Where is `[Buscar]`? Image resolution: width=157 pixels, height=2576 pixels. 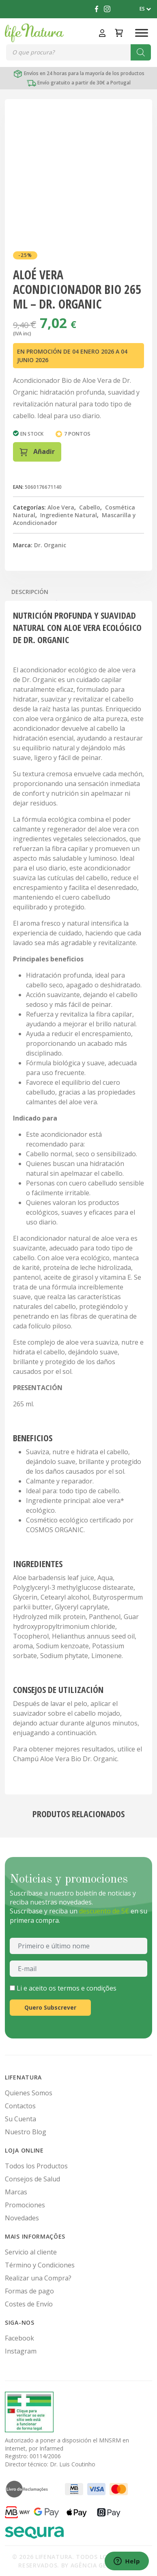 [Buscar] is located at coordinates (141, 52).